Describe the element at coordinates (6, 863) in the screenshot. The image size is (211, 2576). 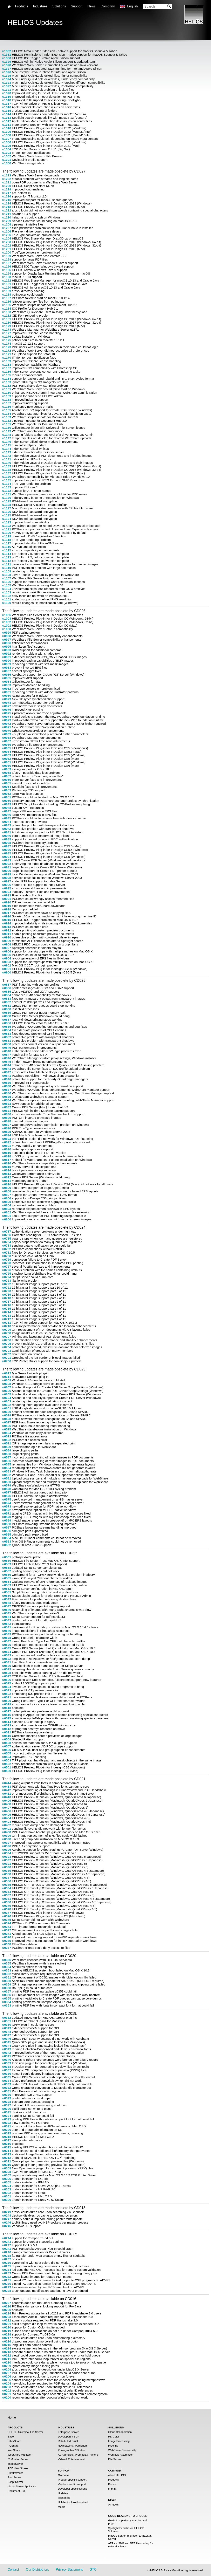
I see `u0932` at that location.